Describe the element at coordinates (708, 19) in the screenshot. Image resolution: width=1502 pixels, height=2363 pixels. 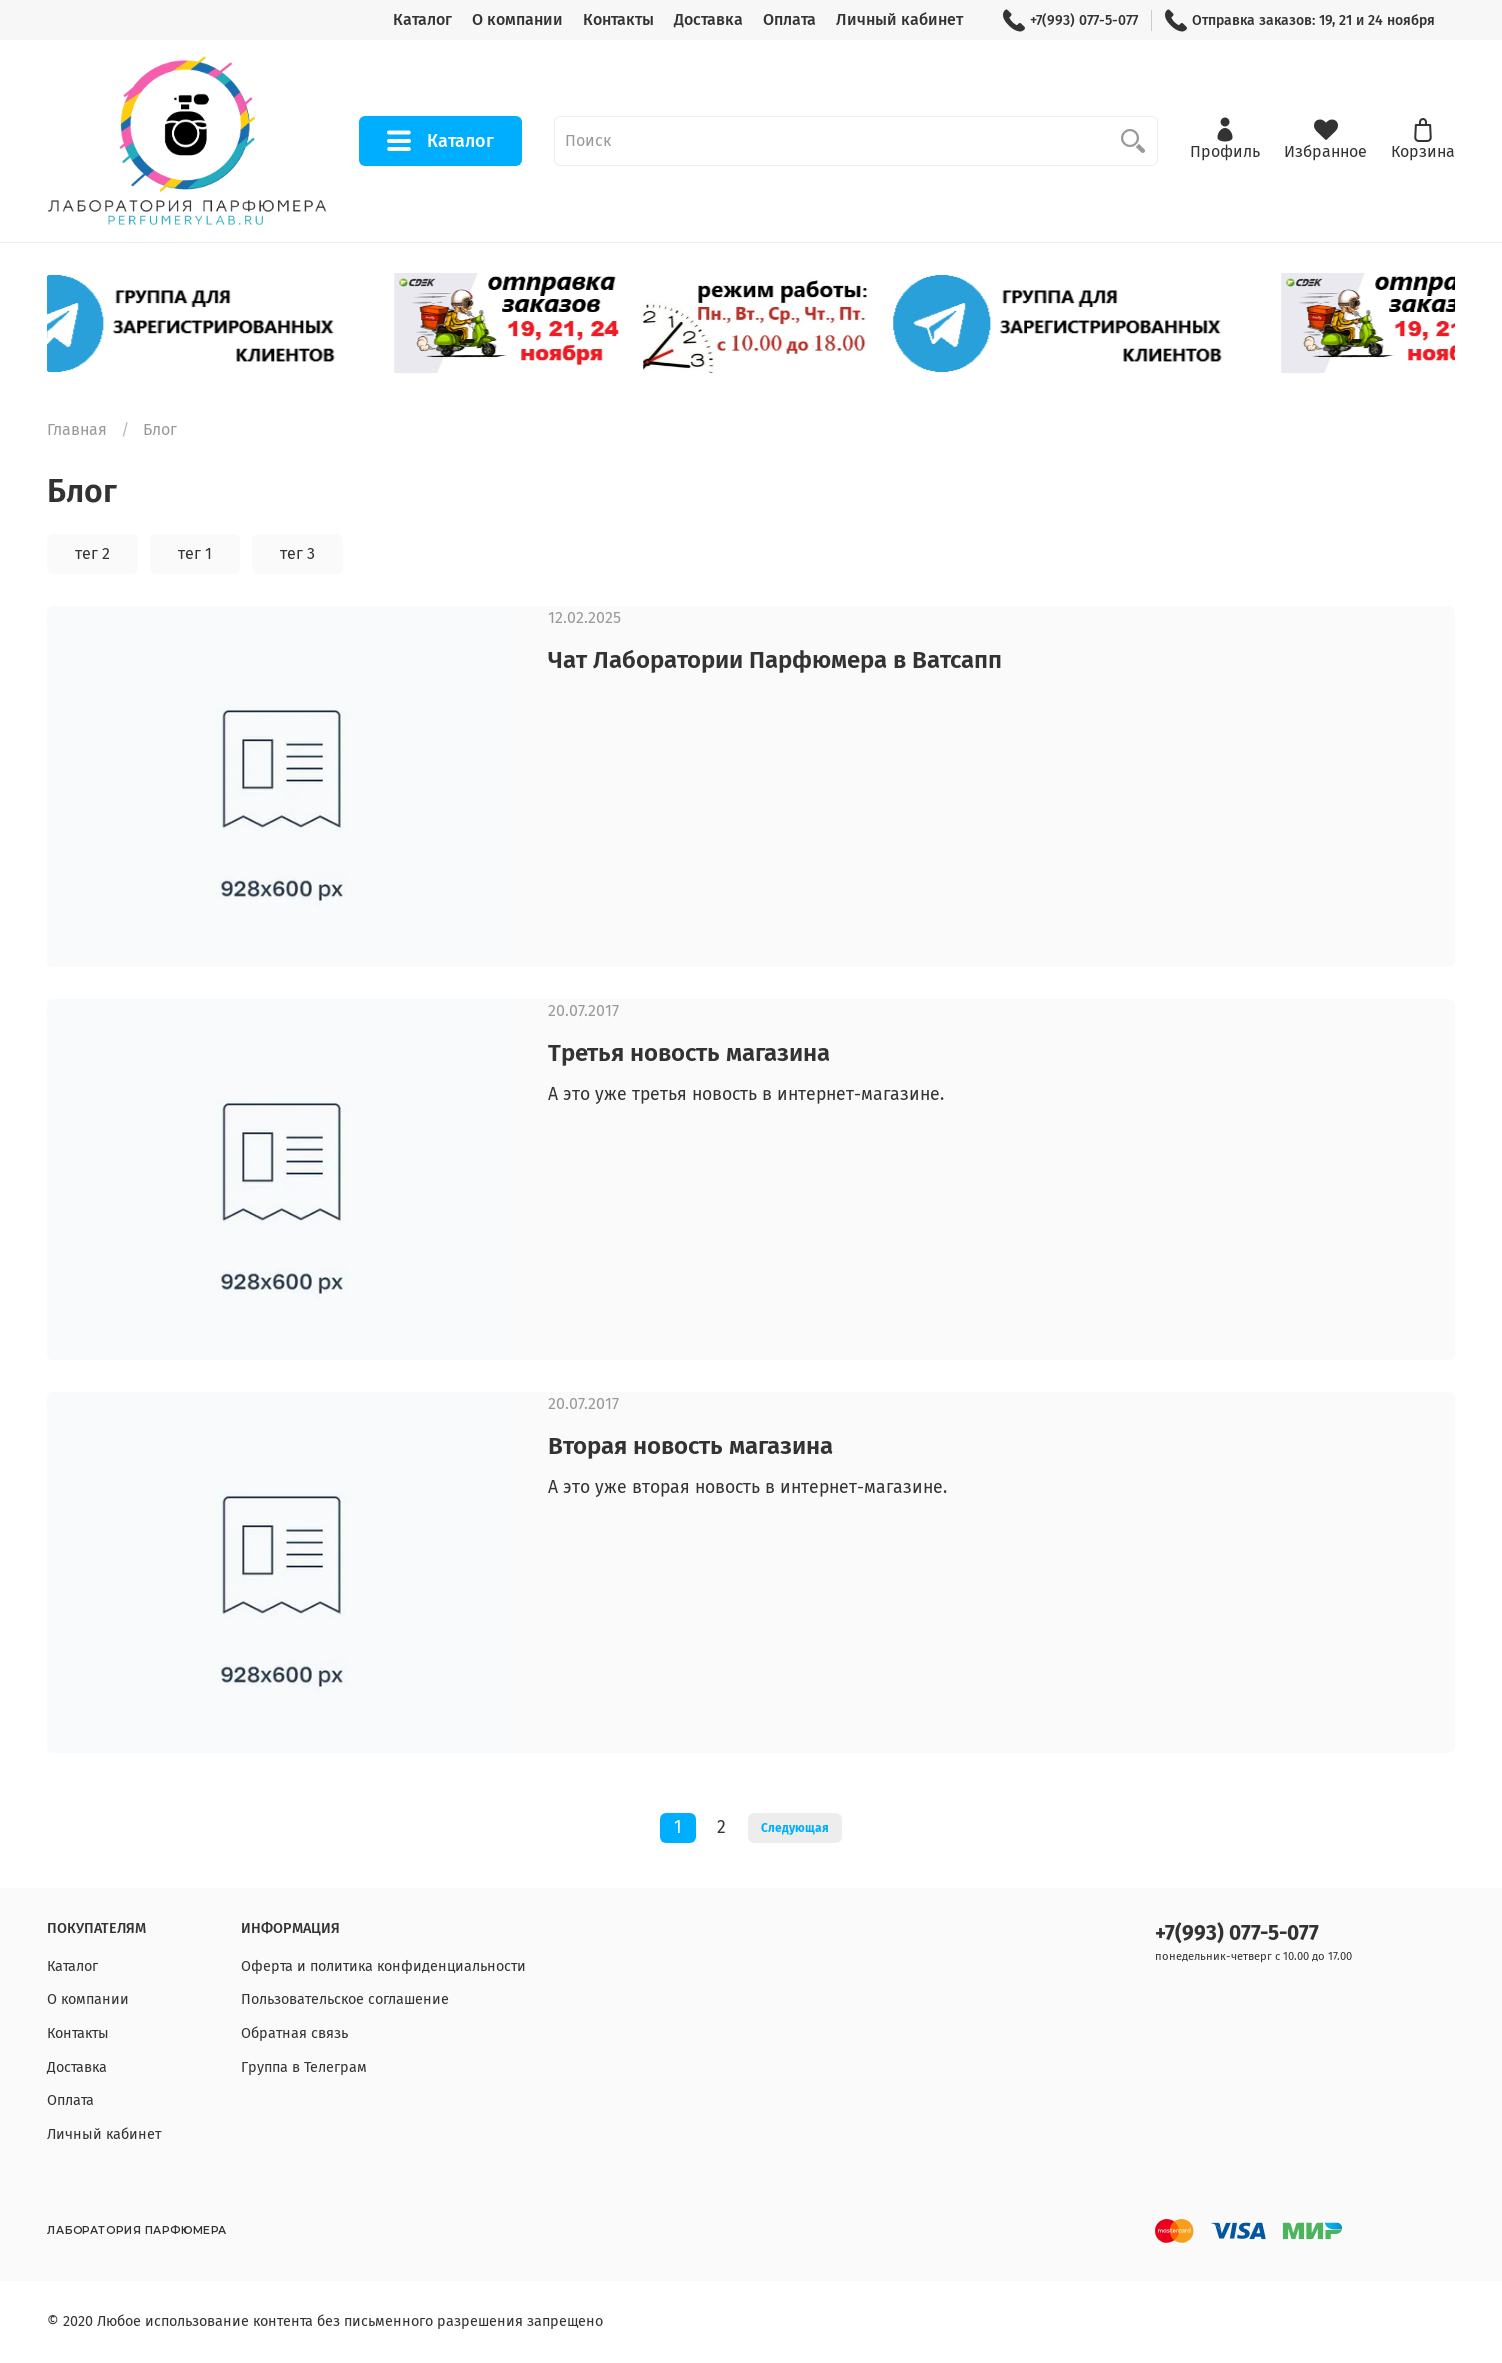
I see `Доставка` at that location.